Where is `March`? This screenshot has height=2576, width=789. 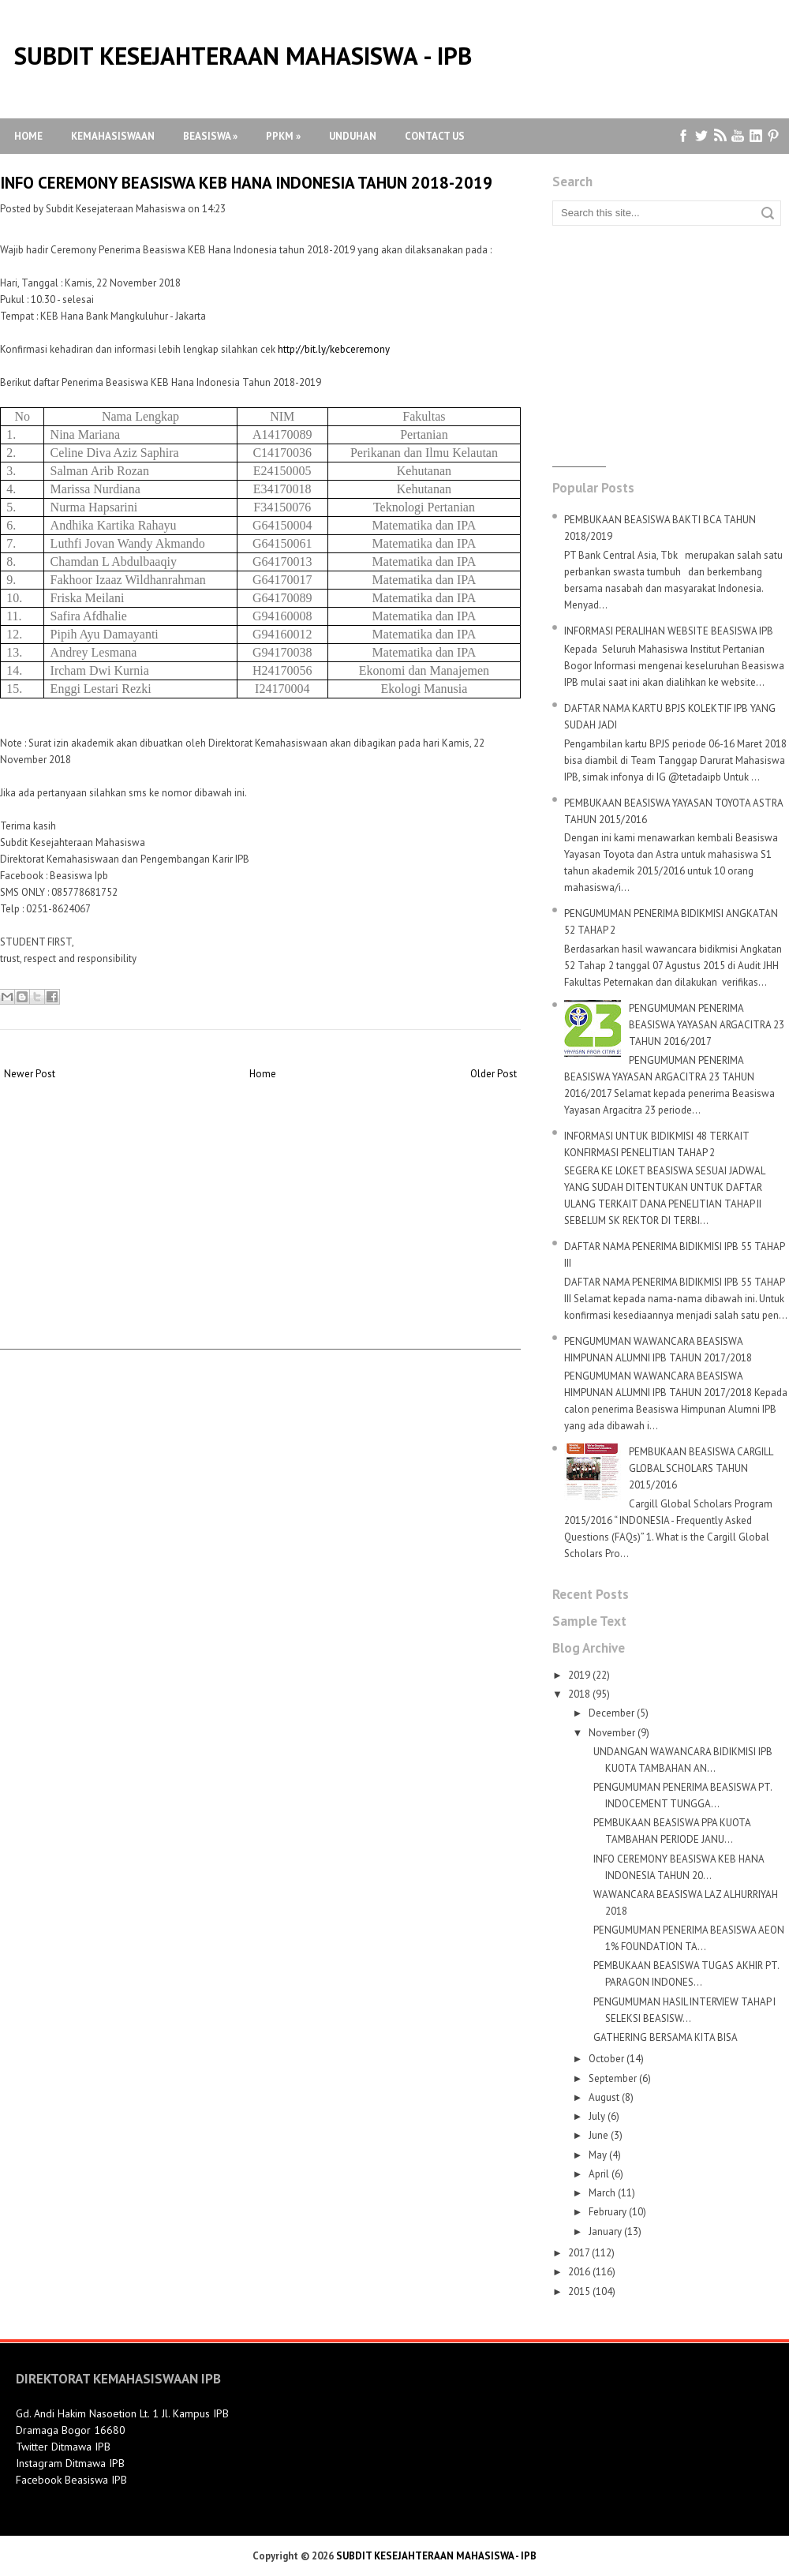
March is located at coordinates (602, 2193).